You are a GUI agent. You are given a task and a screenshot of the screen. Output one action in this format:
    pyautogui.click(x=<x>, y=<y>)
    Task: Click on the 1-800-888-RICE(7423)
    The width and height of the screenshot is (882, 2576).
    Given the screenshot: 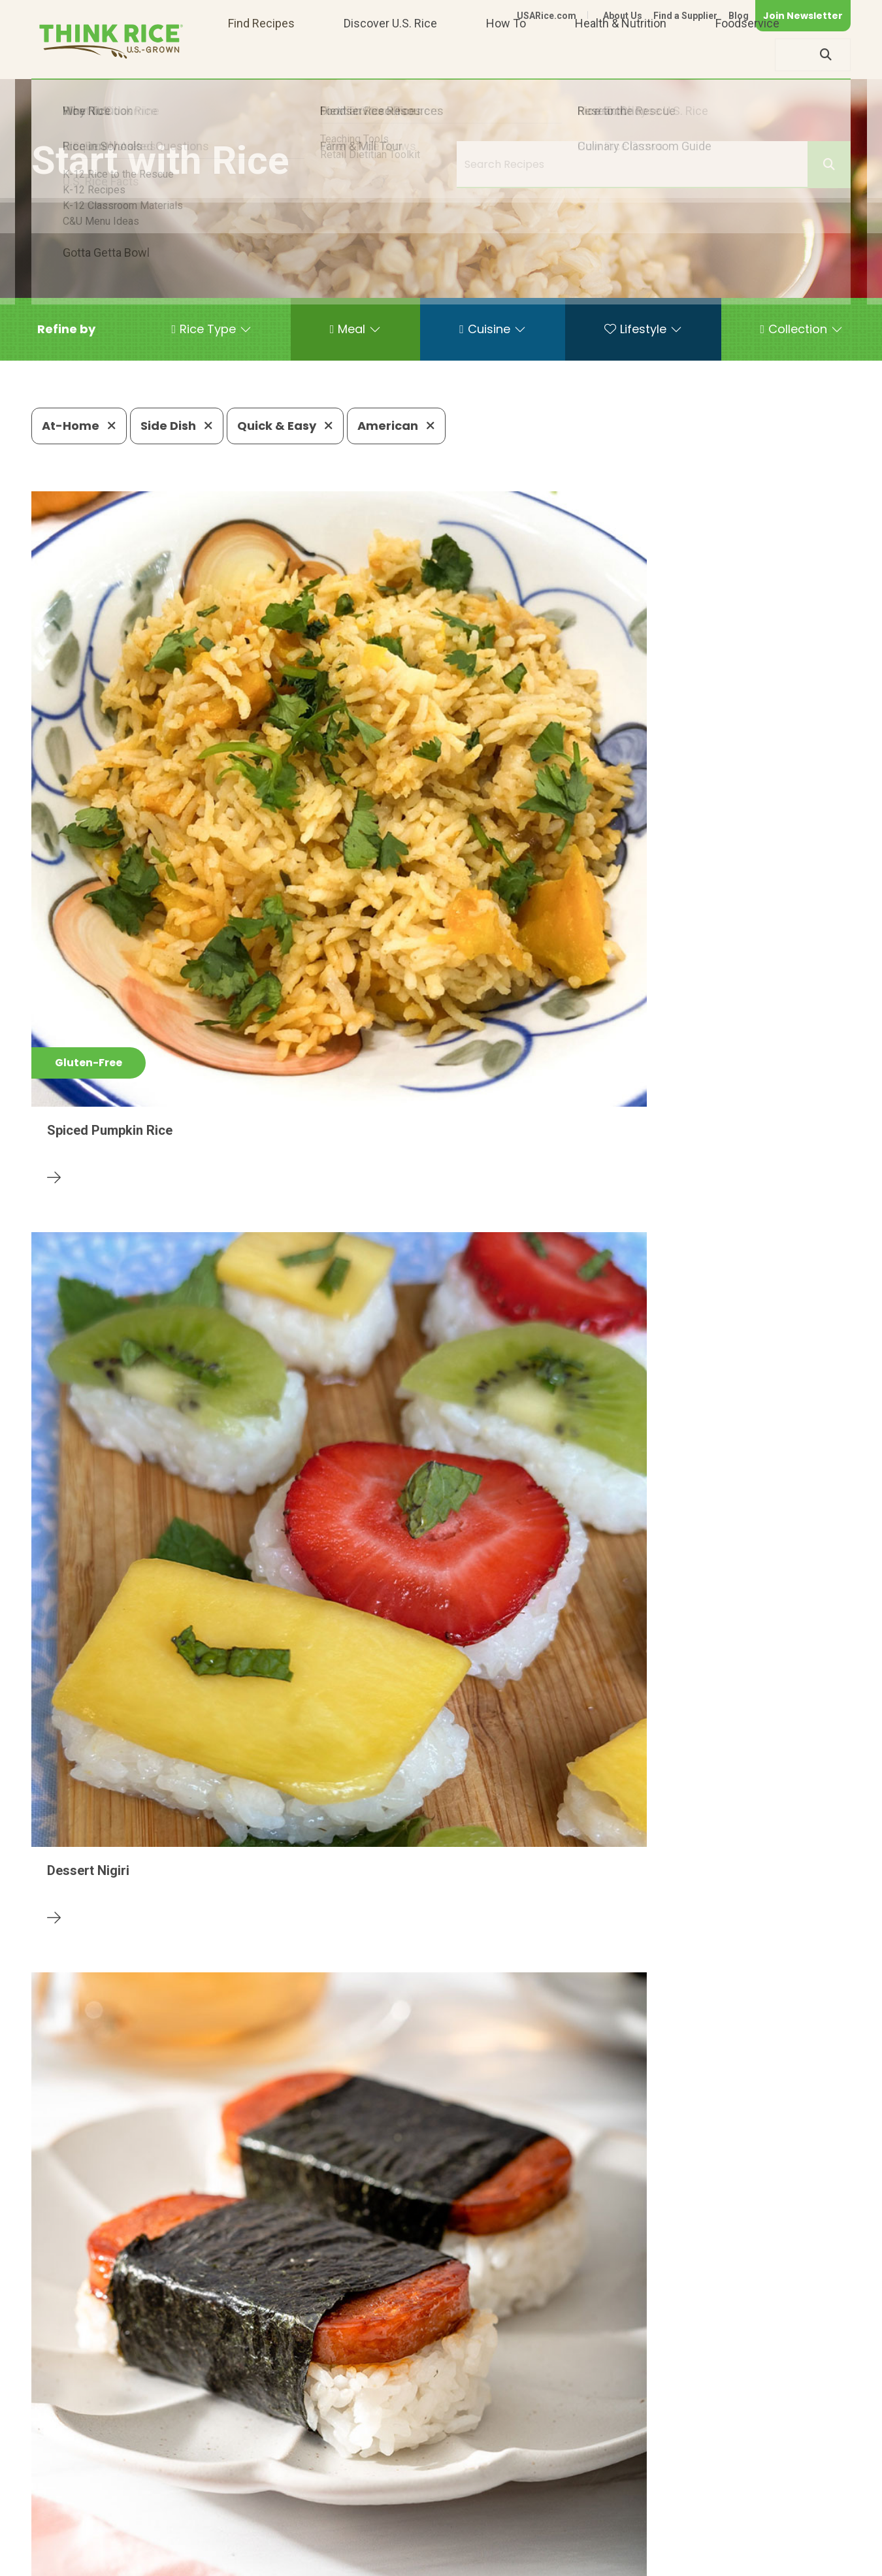 What is the action you would take?
    pyautogui.click(x=358, y=2520)
    